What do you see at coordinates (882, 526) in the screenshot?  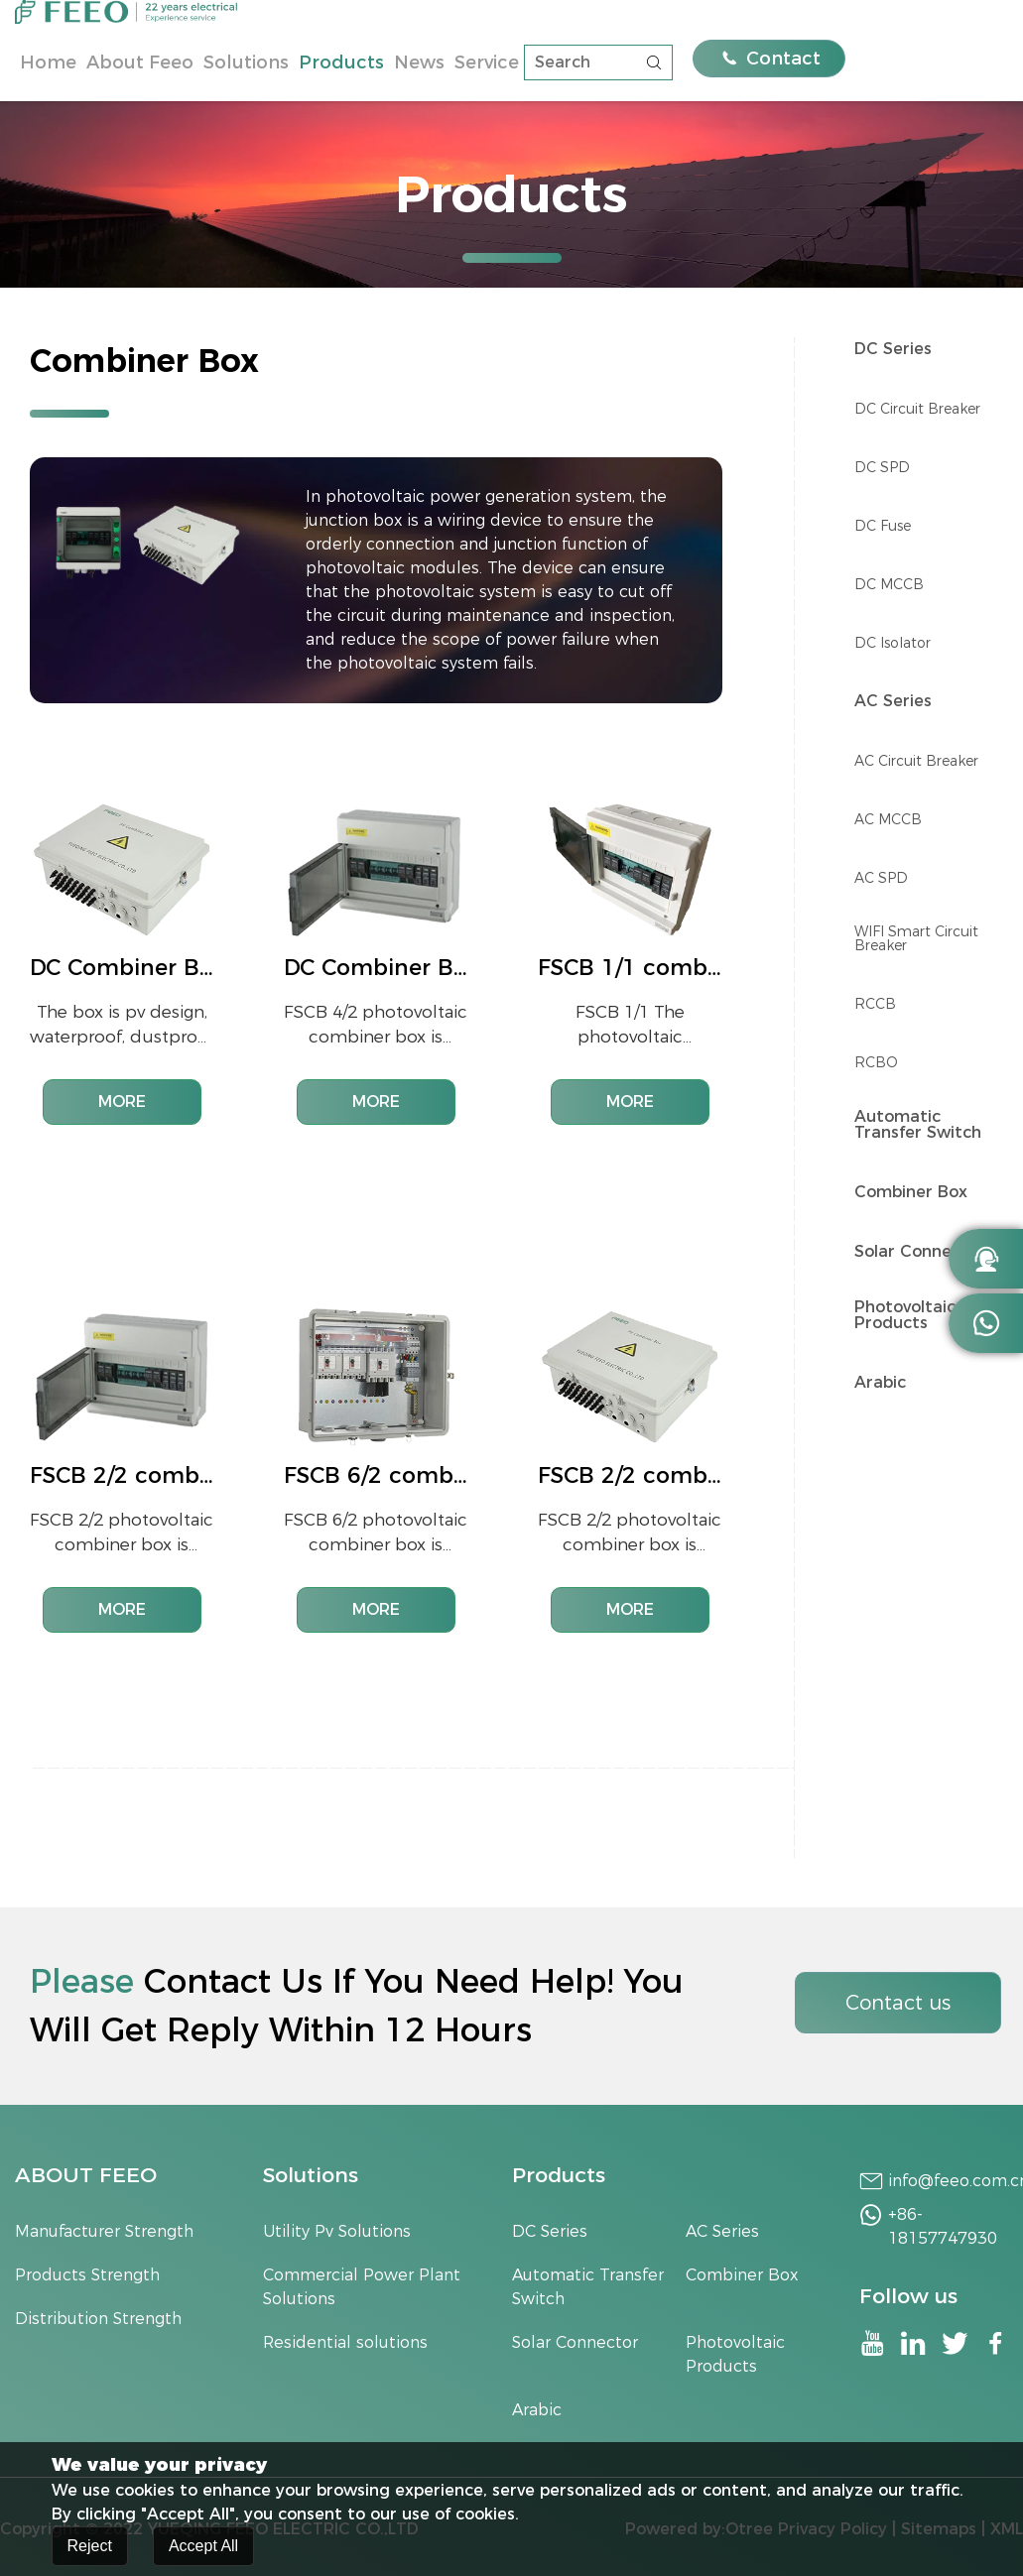 I see `DC Fuse` at bounding box center [882, 526].